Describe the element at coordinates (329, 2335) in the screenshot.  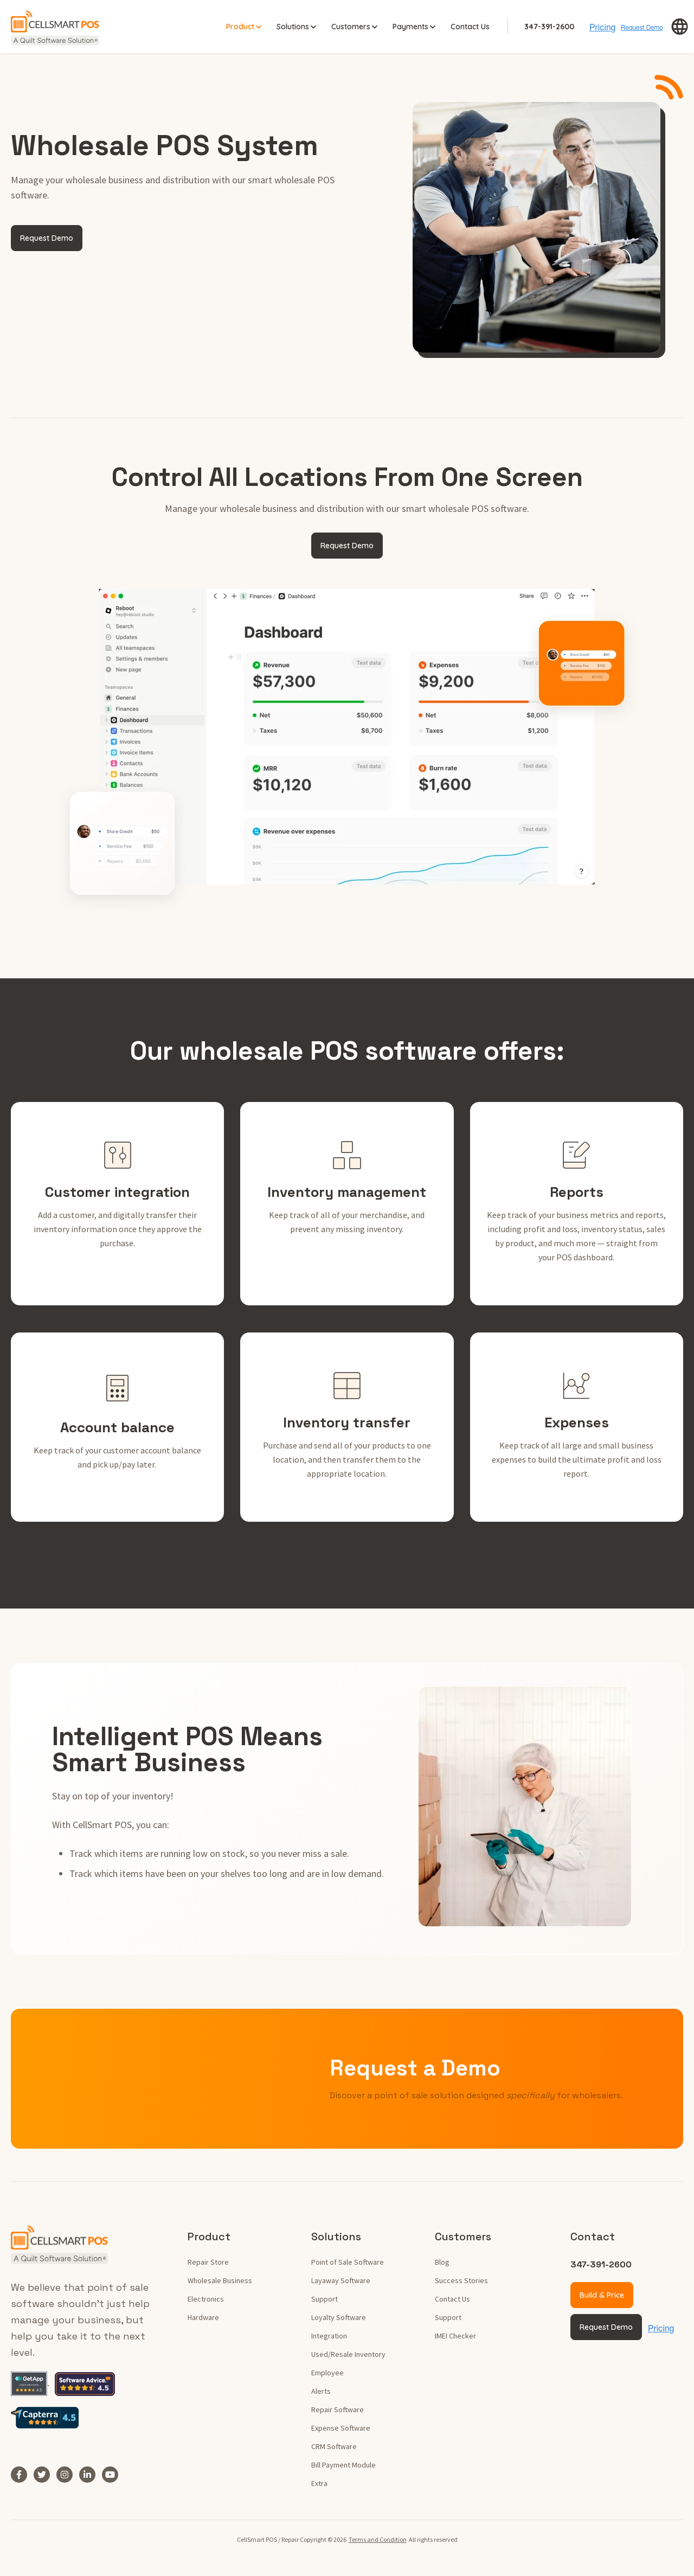
I see `Integration [menuitem]` at that location.